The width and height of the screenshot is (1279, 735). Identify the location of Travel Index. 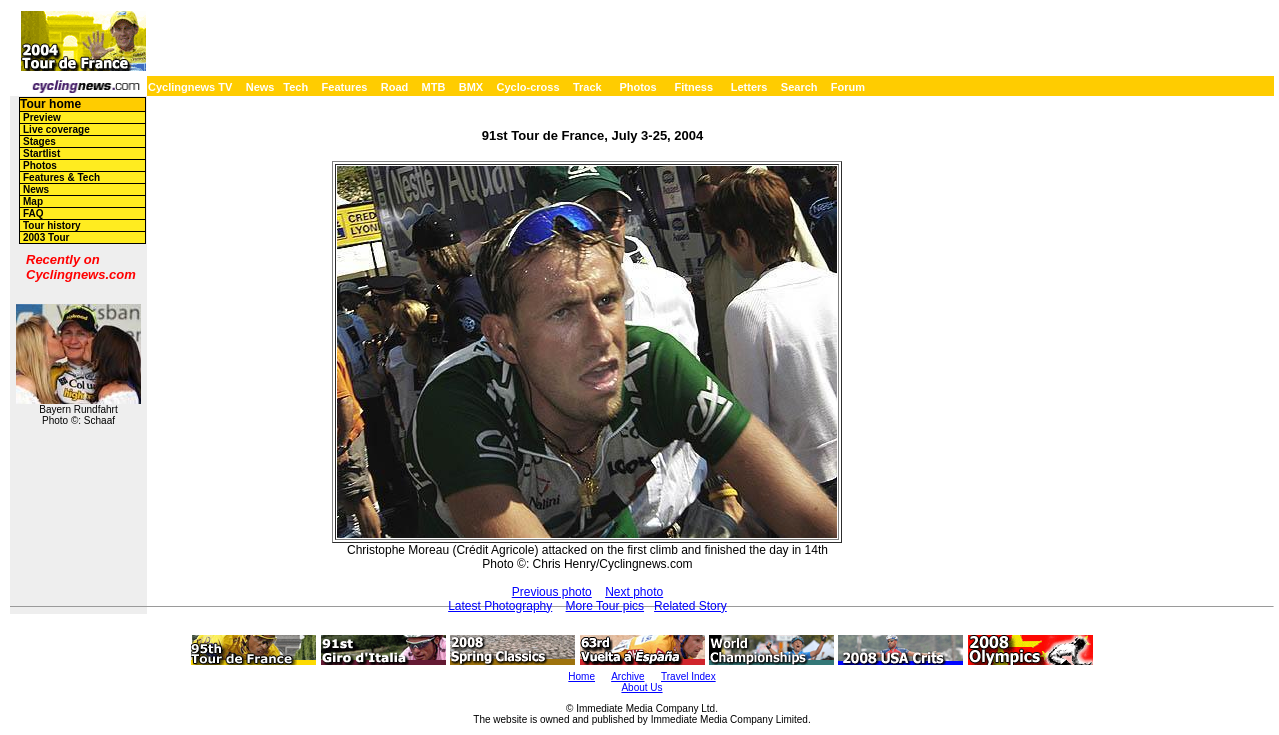
(688, 676).